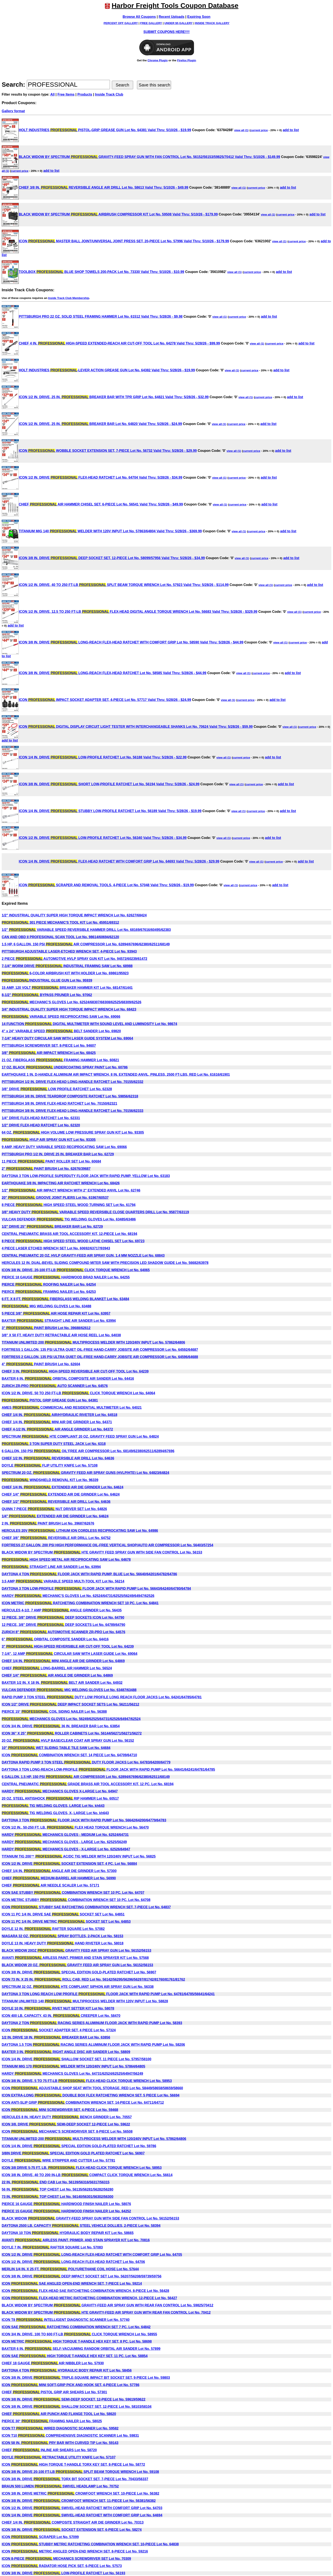 Image resolution: width=333 pixels, height=2576 pixels. Describe the element at coordinates (53, 2363) in the screenshot. I see `CHIEF 18 GAUGE AIR NIBBLER Lot No. 57930` at that location.